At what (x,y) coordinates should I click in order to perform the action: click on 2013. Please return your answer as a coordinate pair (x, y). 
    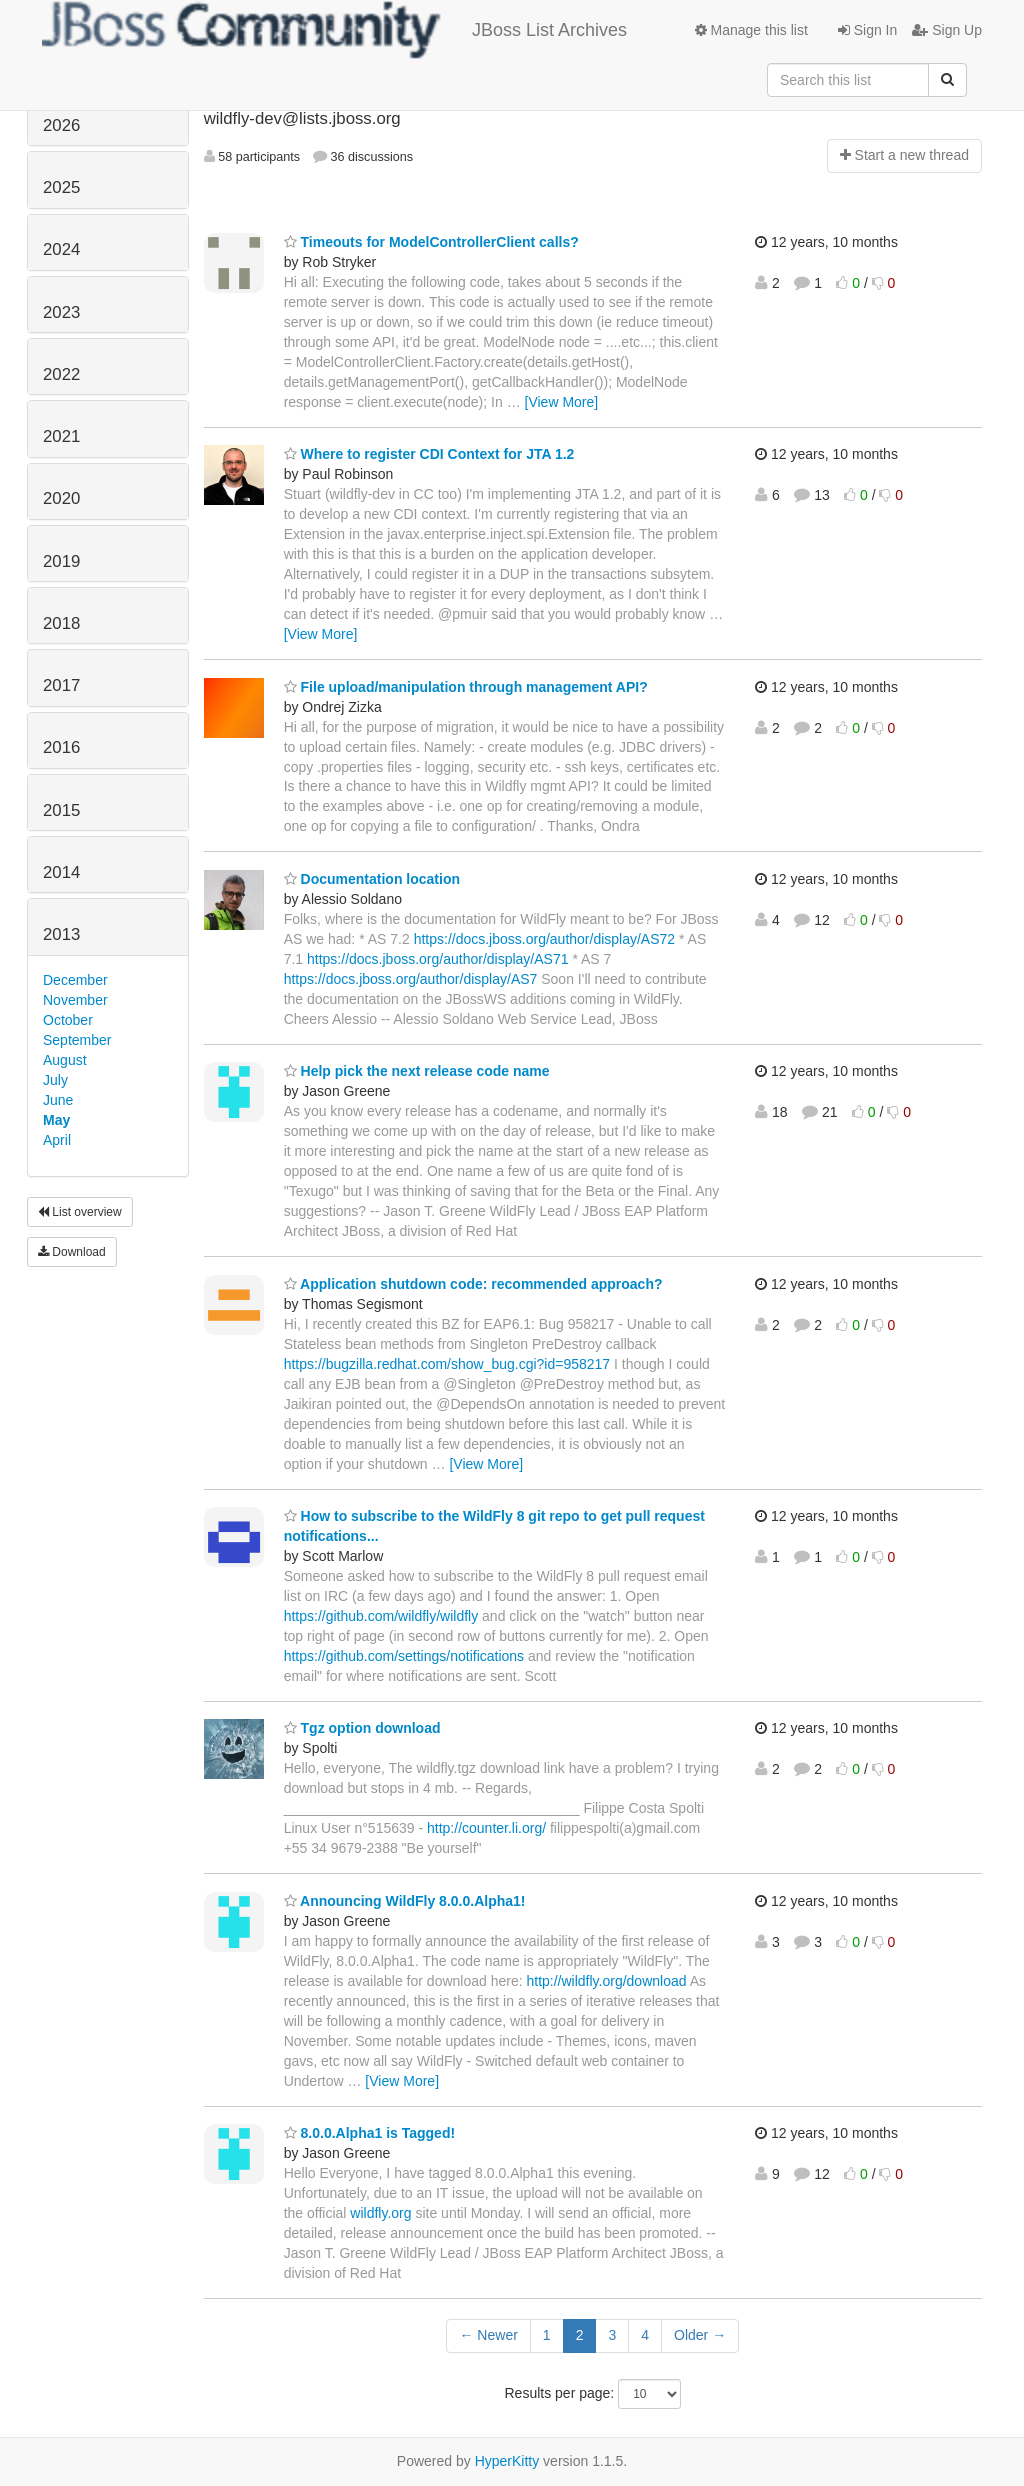
    Looking at the image, I should click on (61, 934).